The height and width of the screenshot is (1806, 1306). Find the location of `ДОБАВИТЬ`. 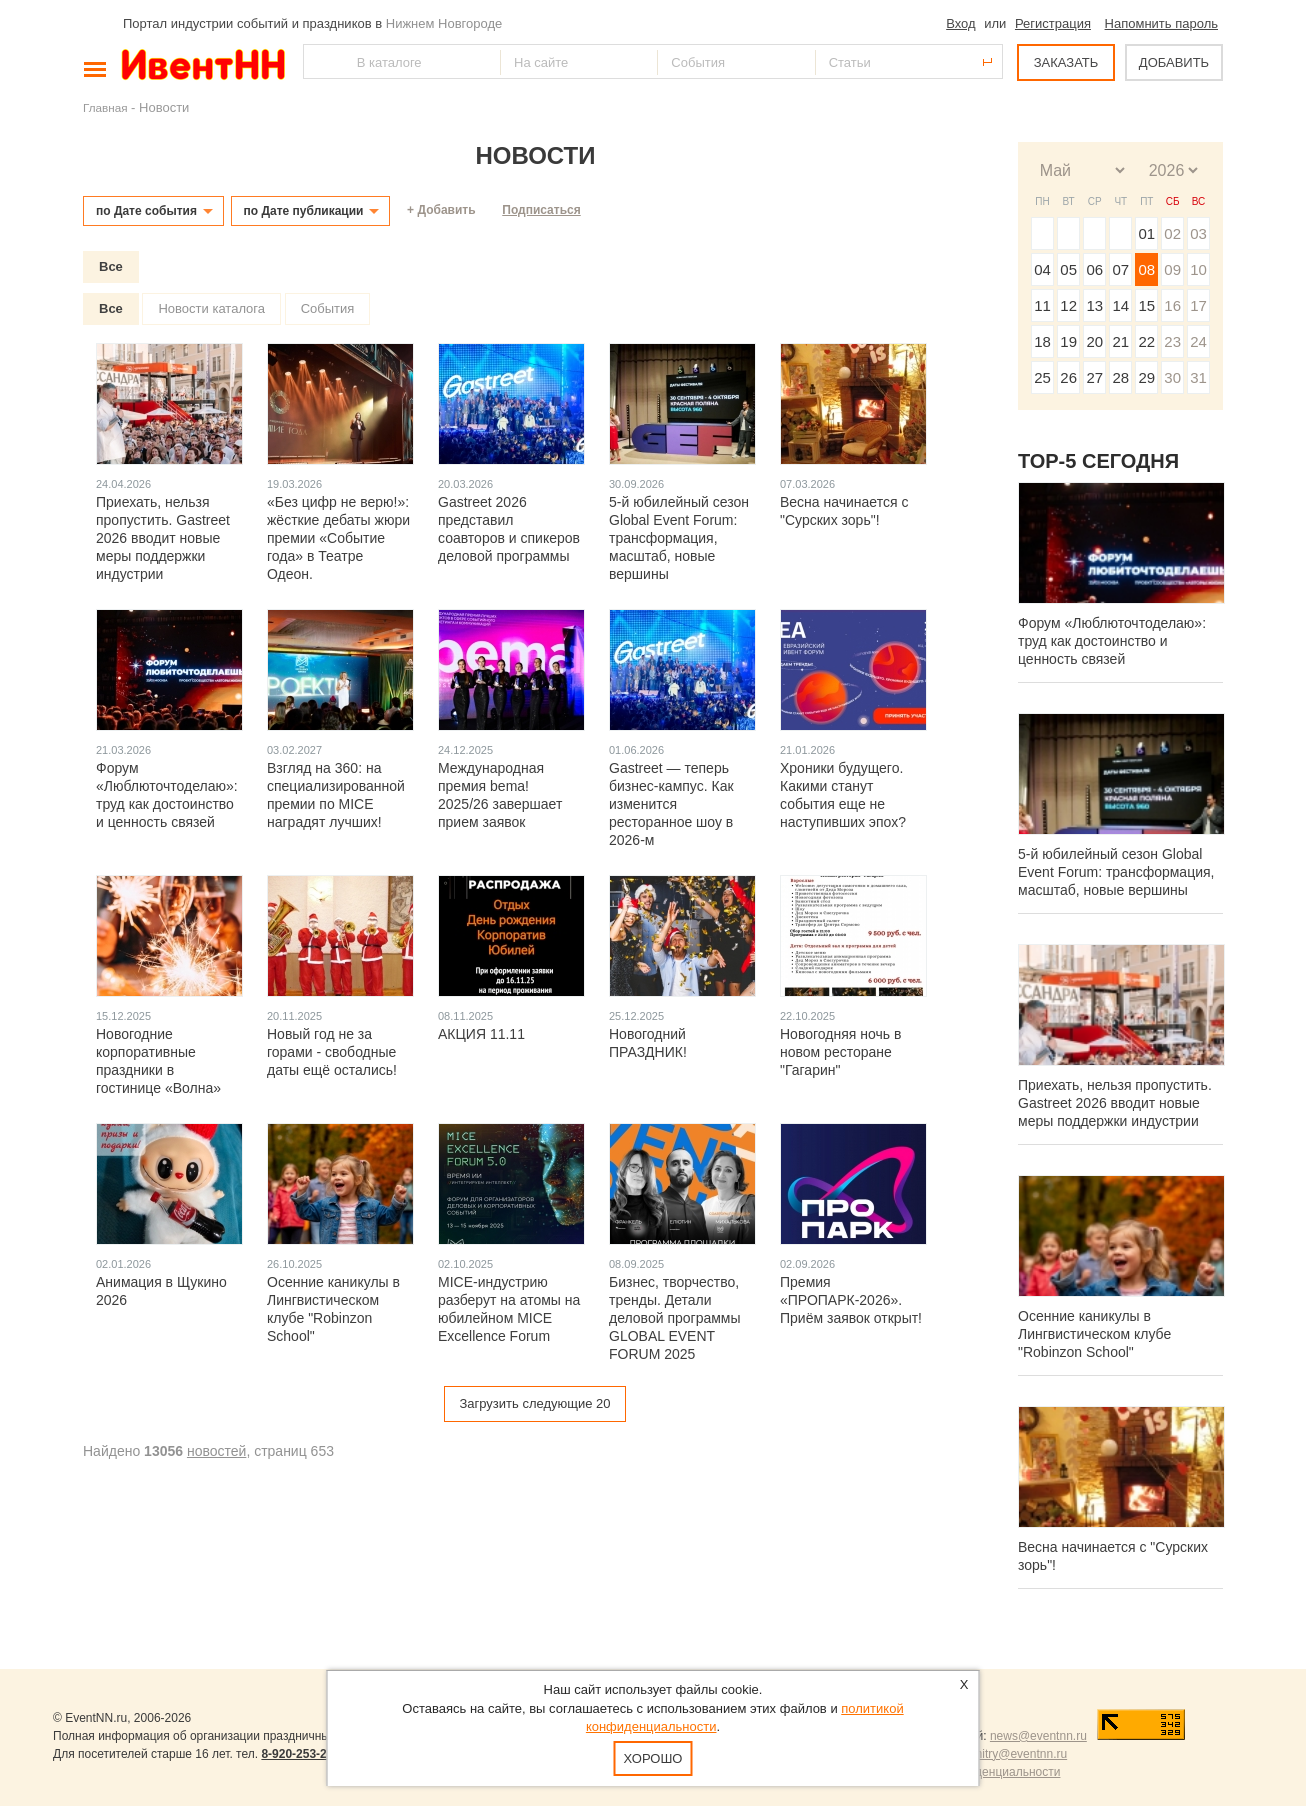

ДОБАВИТЬ is located at coordinates (1174, 62).